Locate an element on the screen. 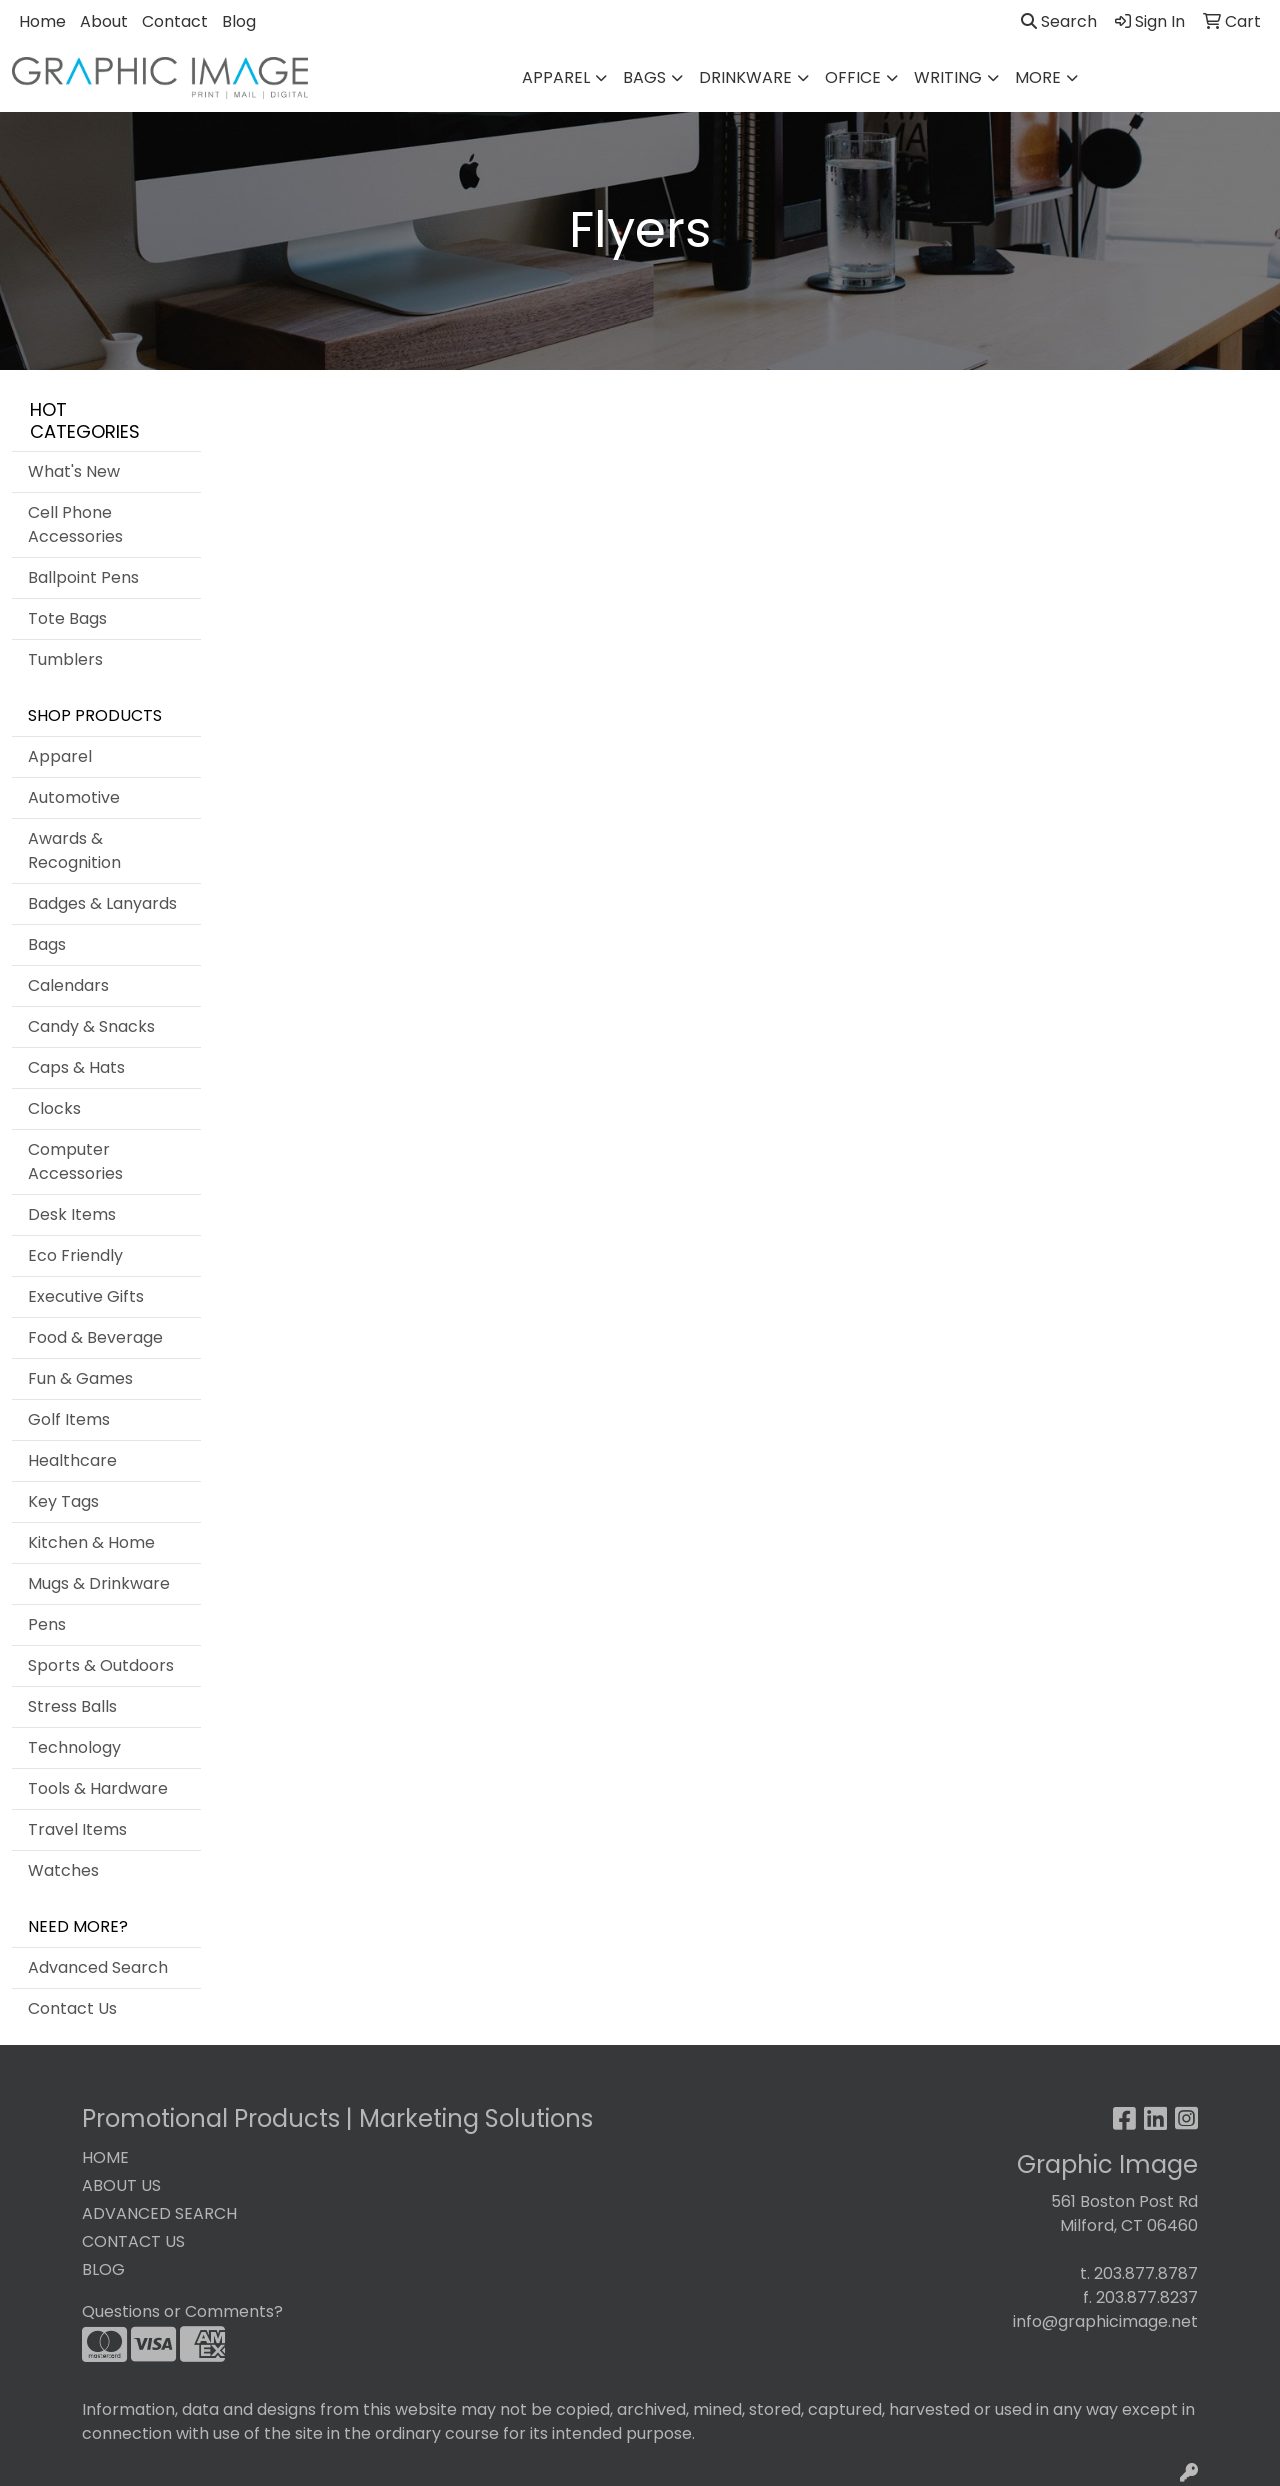 The width and height of the screenshot is (1280, 2486). Awards & Recognition is located at coordinates (74, 850).